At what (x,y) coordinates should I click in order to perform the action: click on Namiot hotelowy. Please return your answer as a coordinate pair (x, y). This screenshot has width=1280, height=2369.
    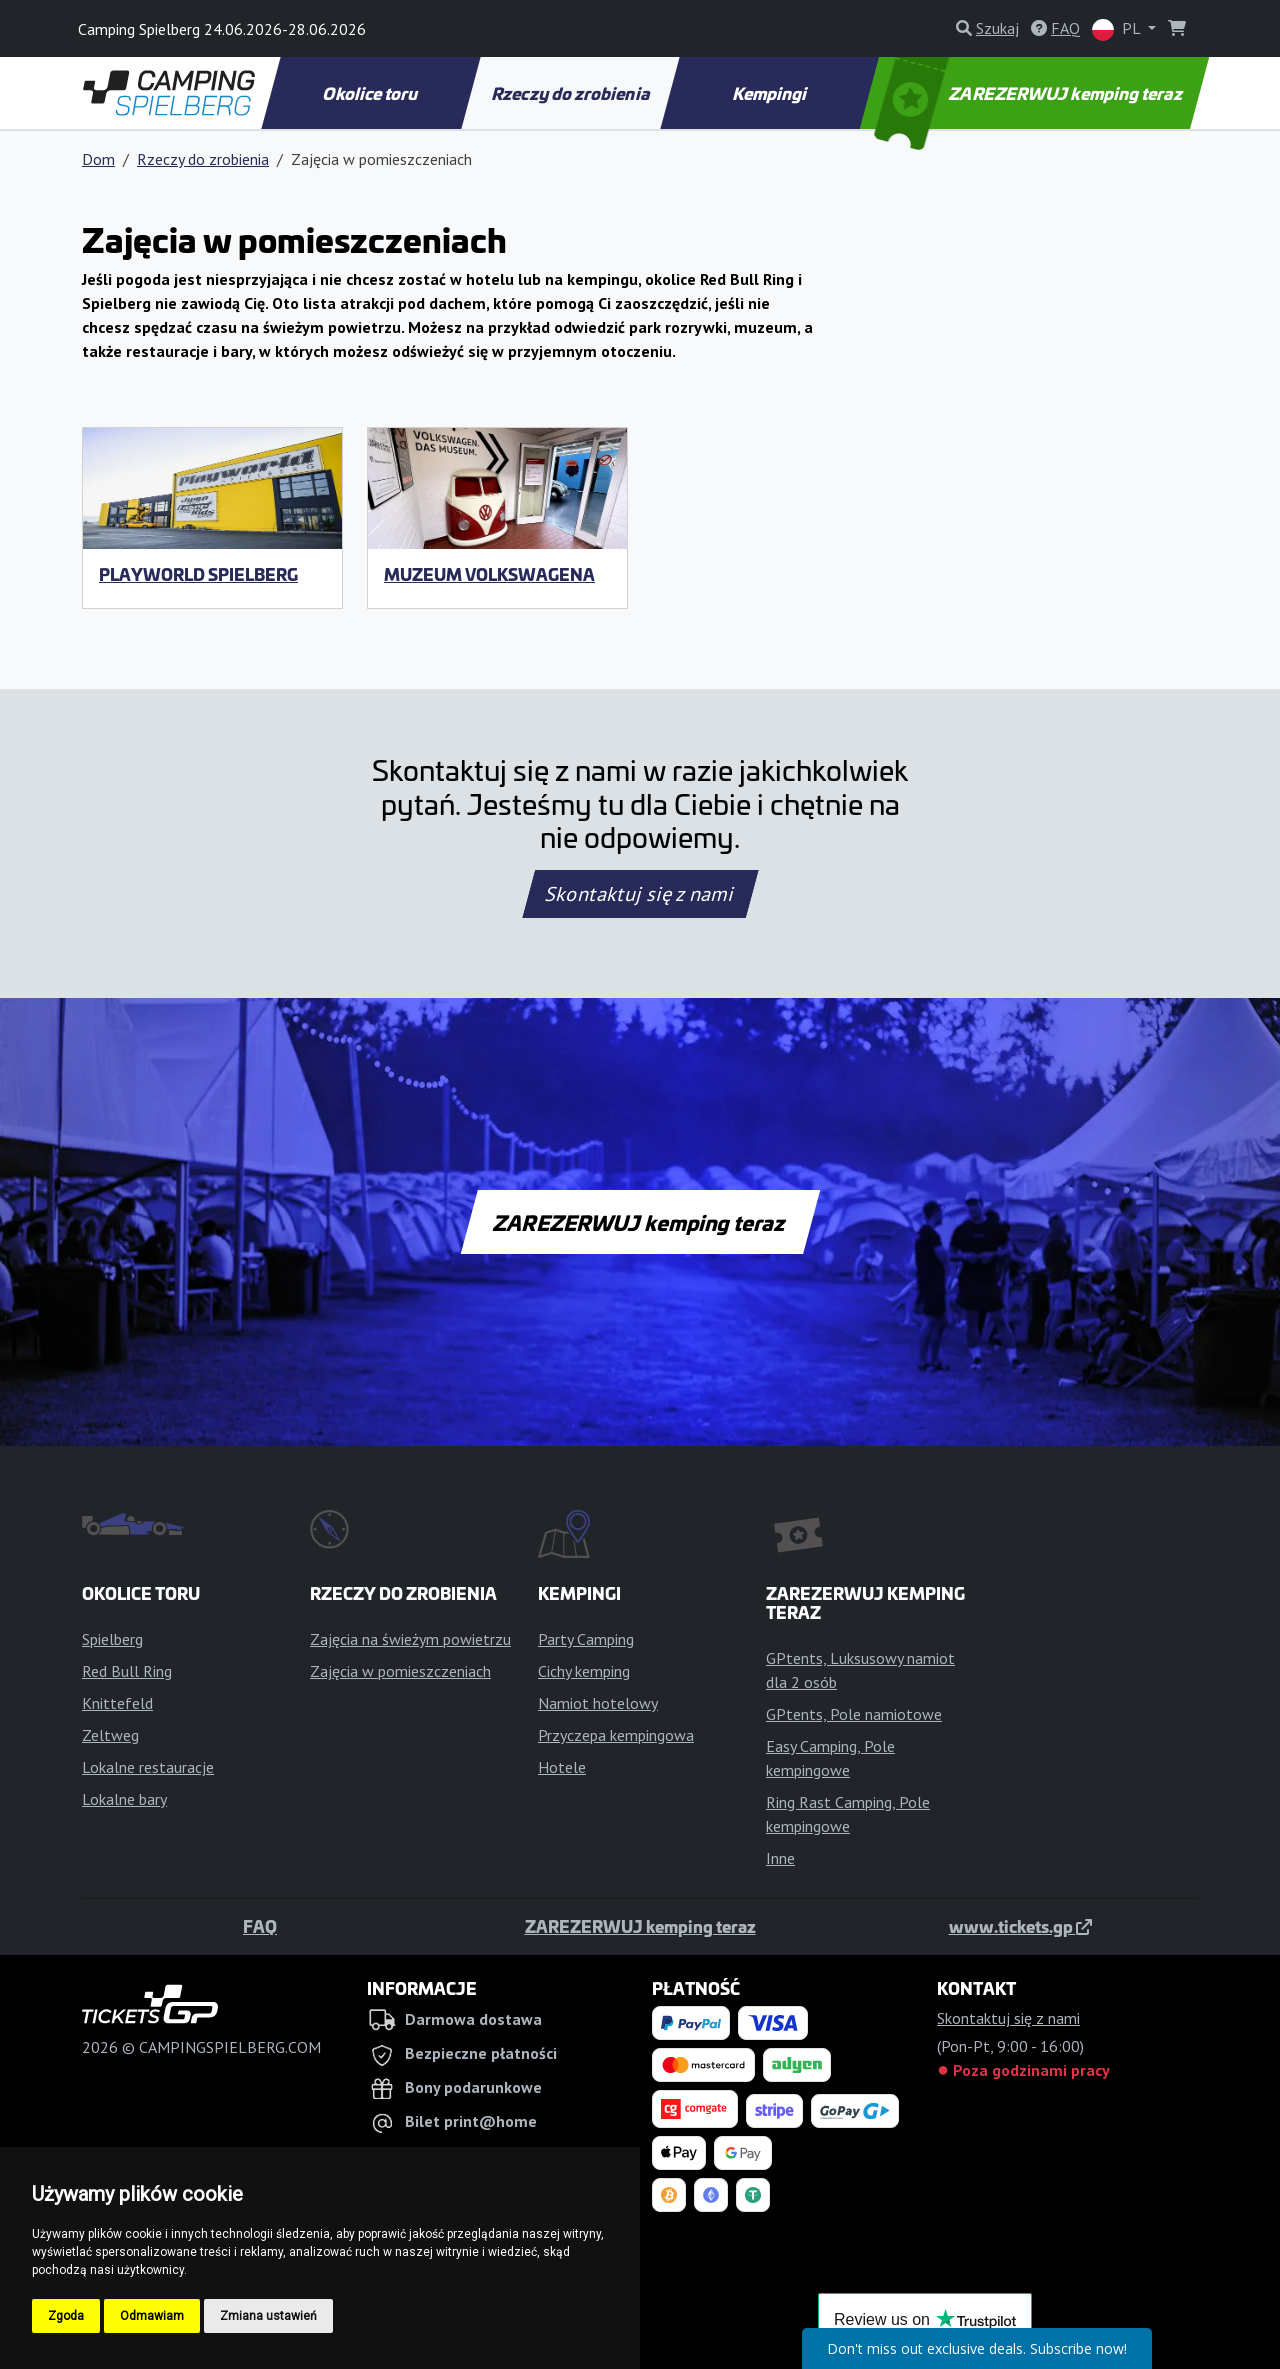
    Looking at the image, I should click on (598, 1703).